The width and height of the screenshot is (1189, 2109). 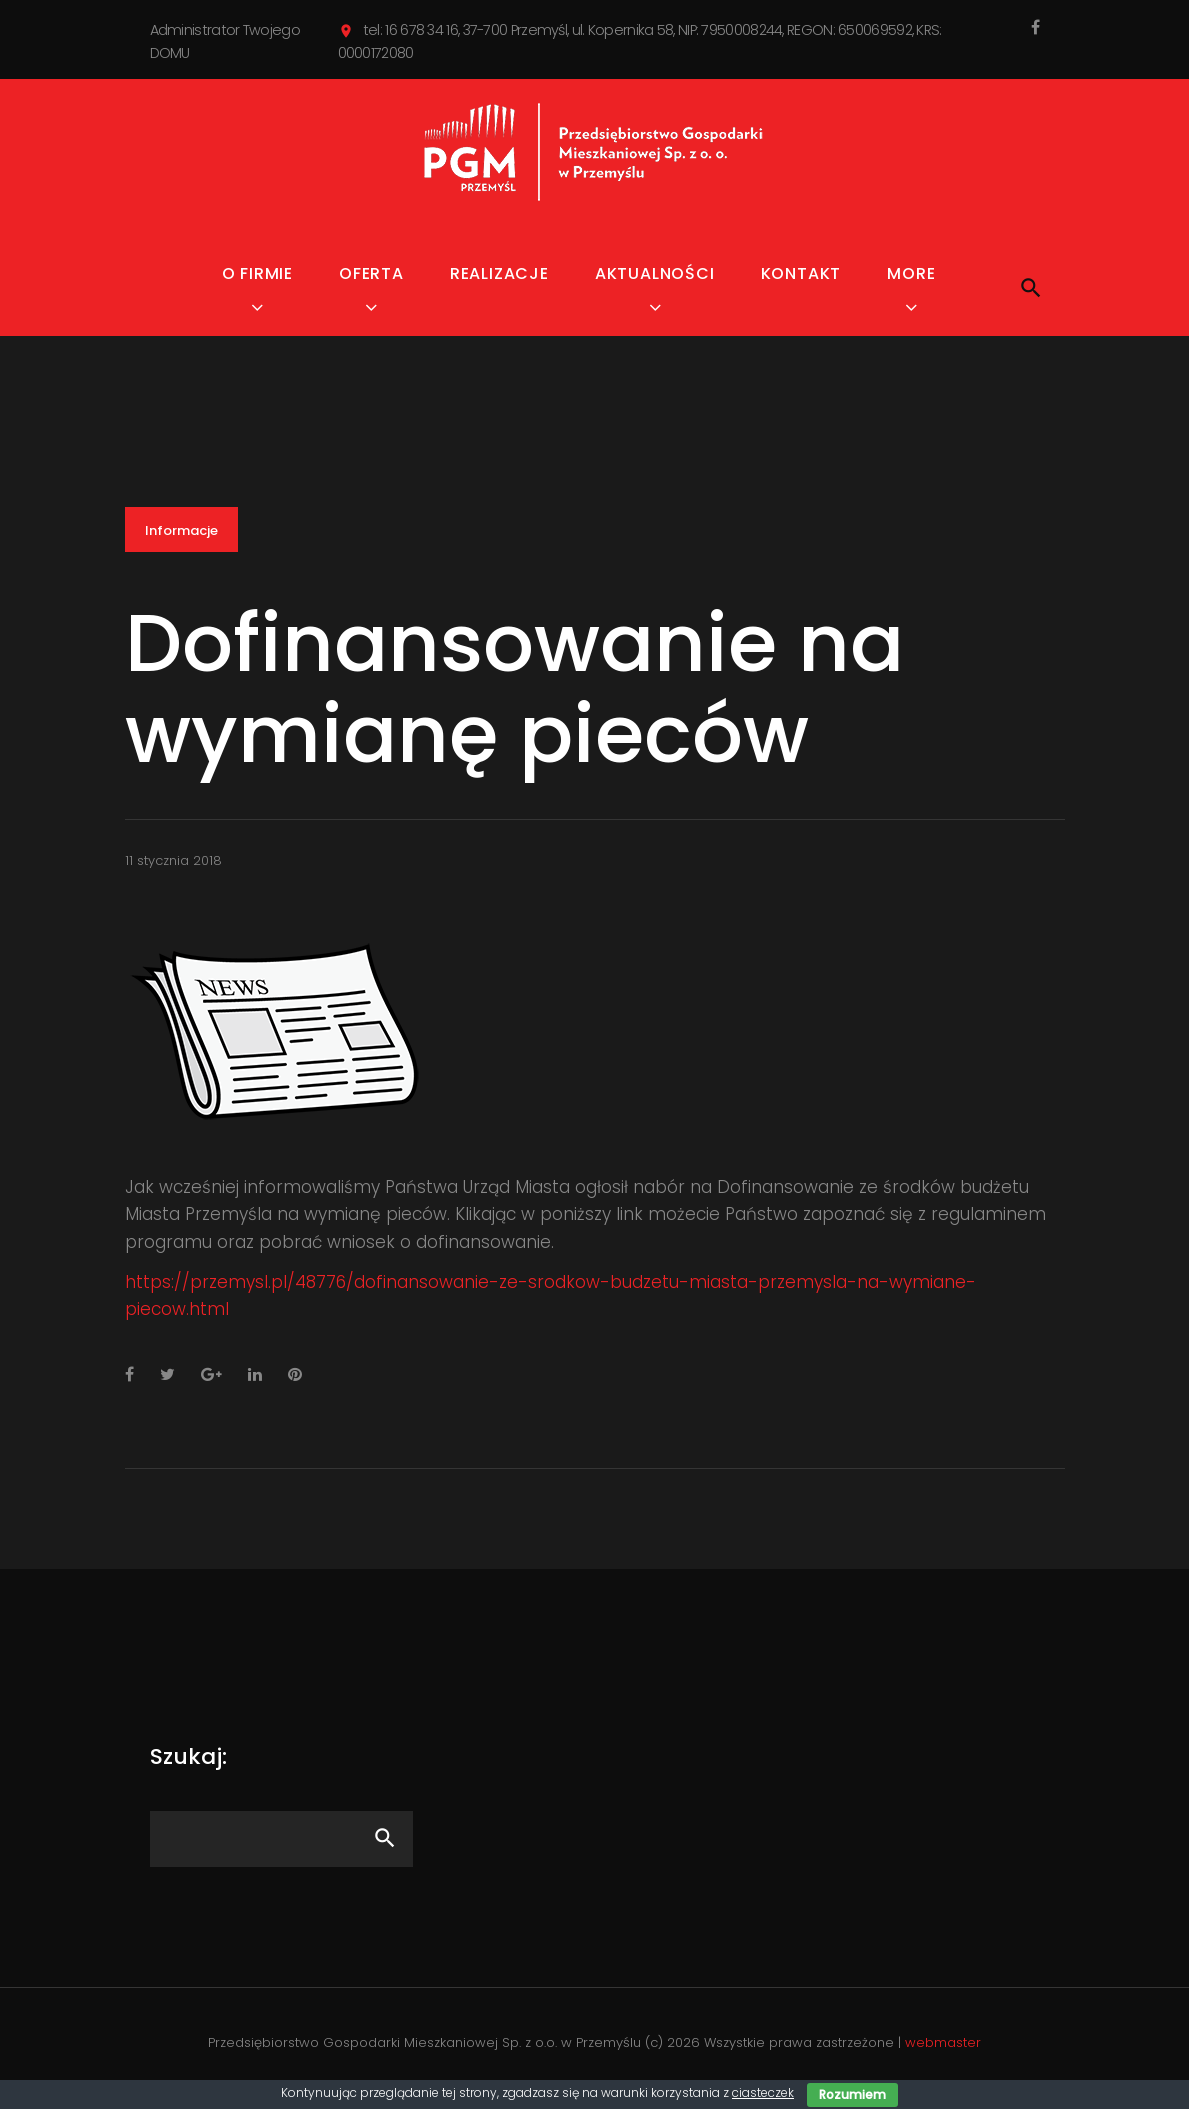 What do you see at coordinates (371, 273) in the screenshot?
I see `Oferta` at bounding box center [371, 273].